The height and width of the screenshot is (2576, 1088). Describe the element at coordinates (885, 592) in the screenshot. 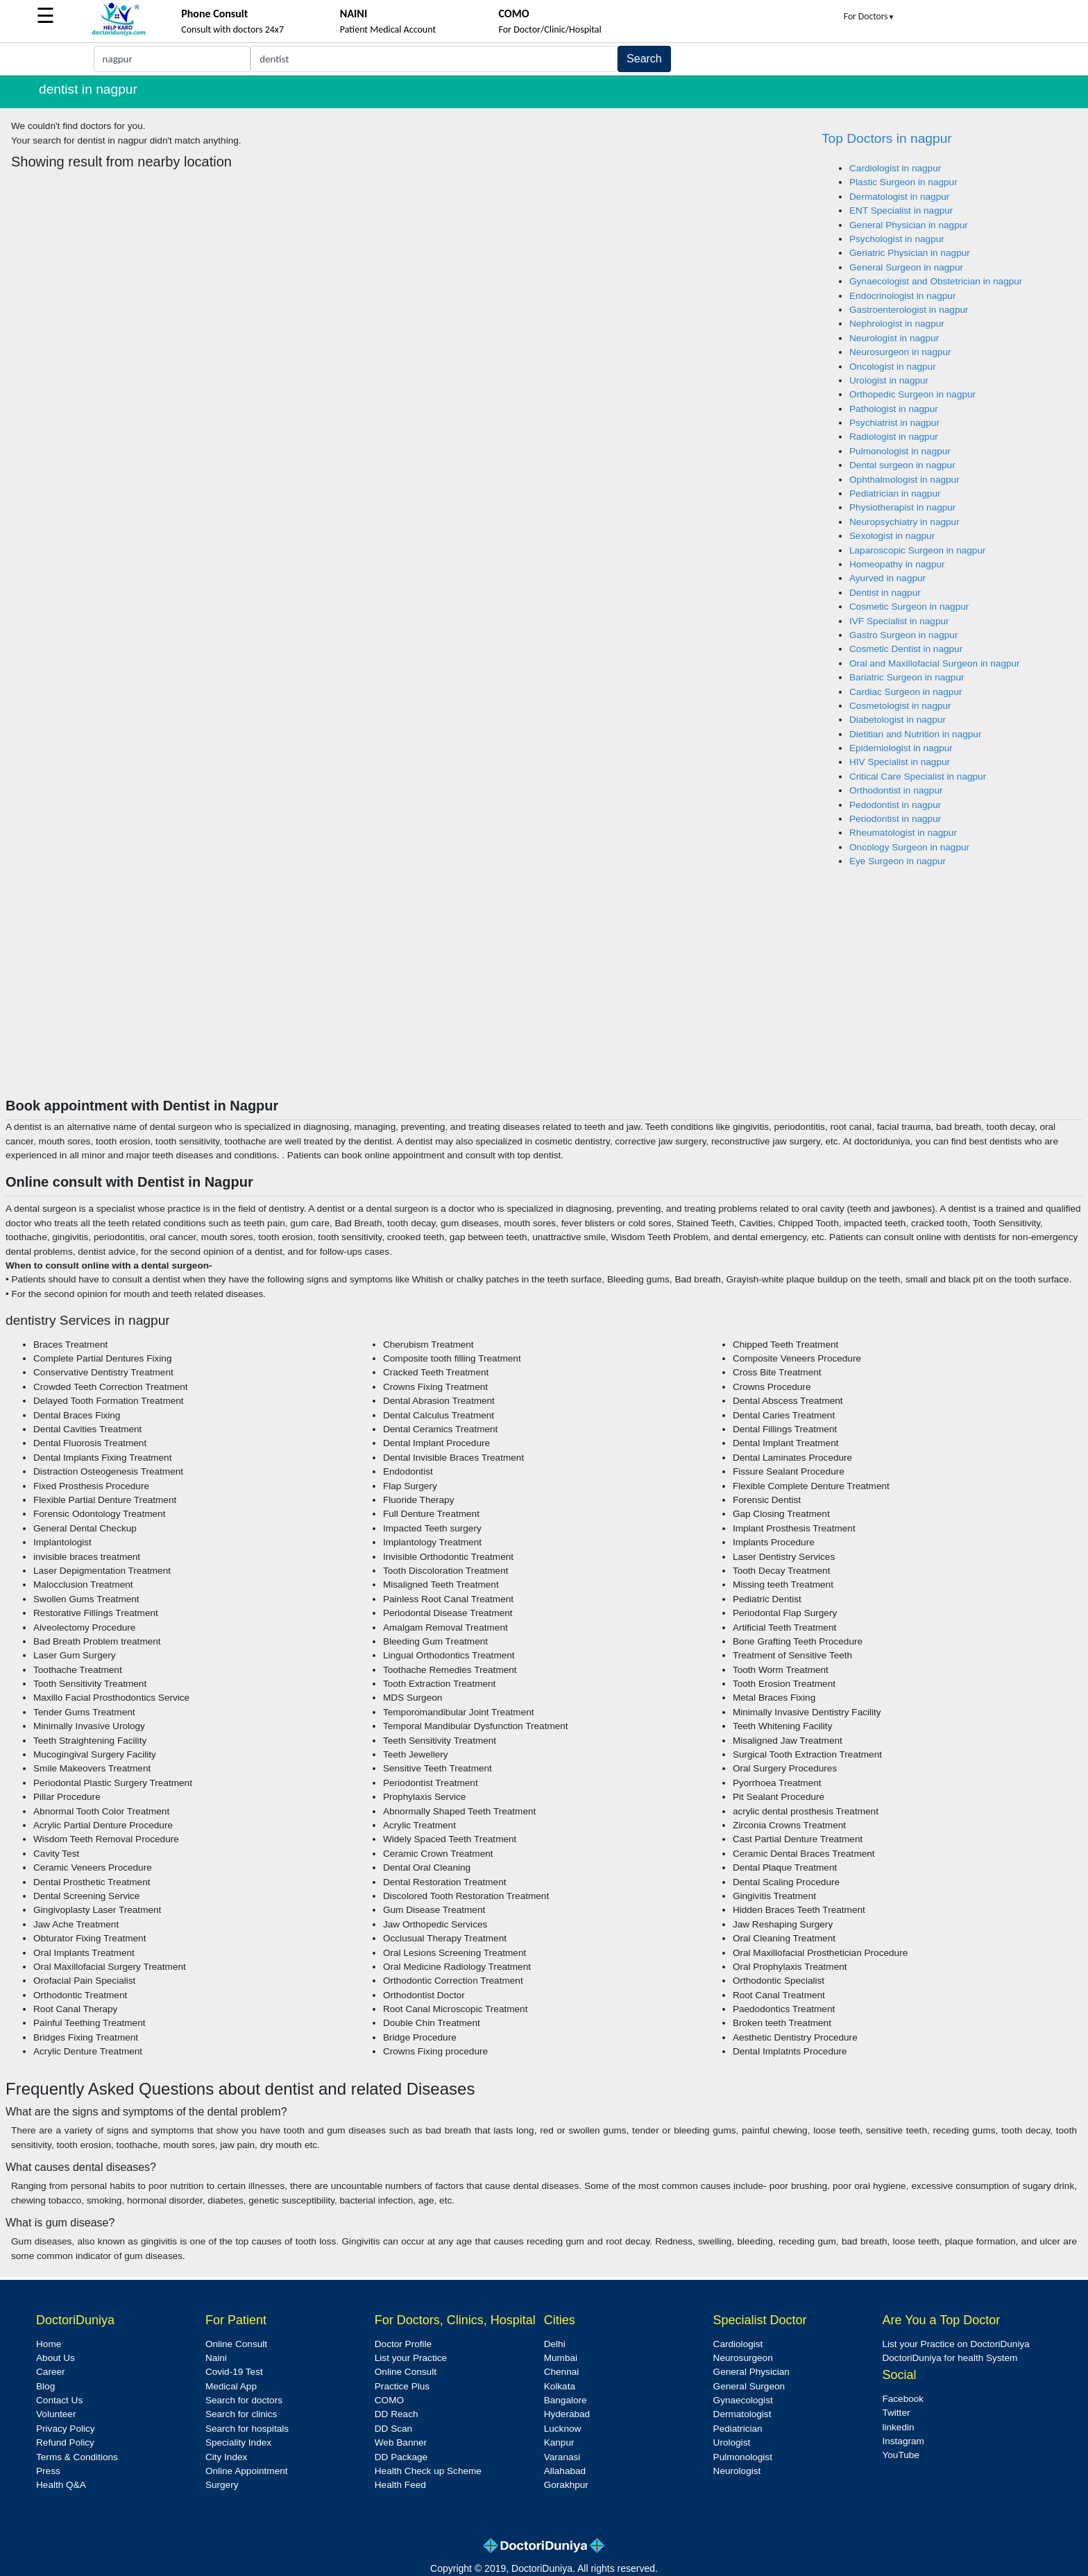

I see `Dentist in nagpur` at that location.